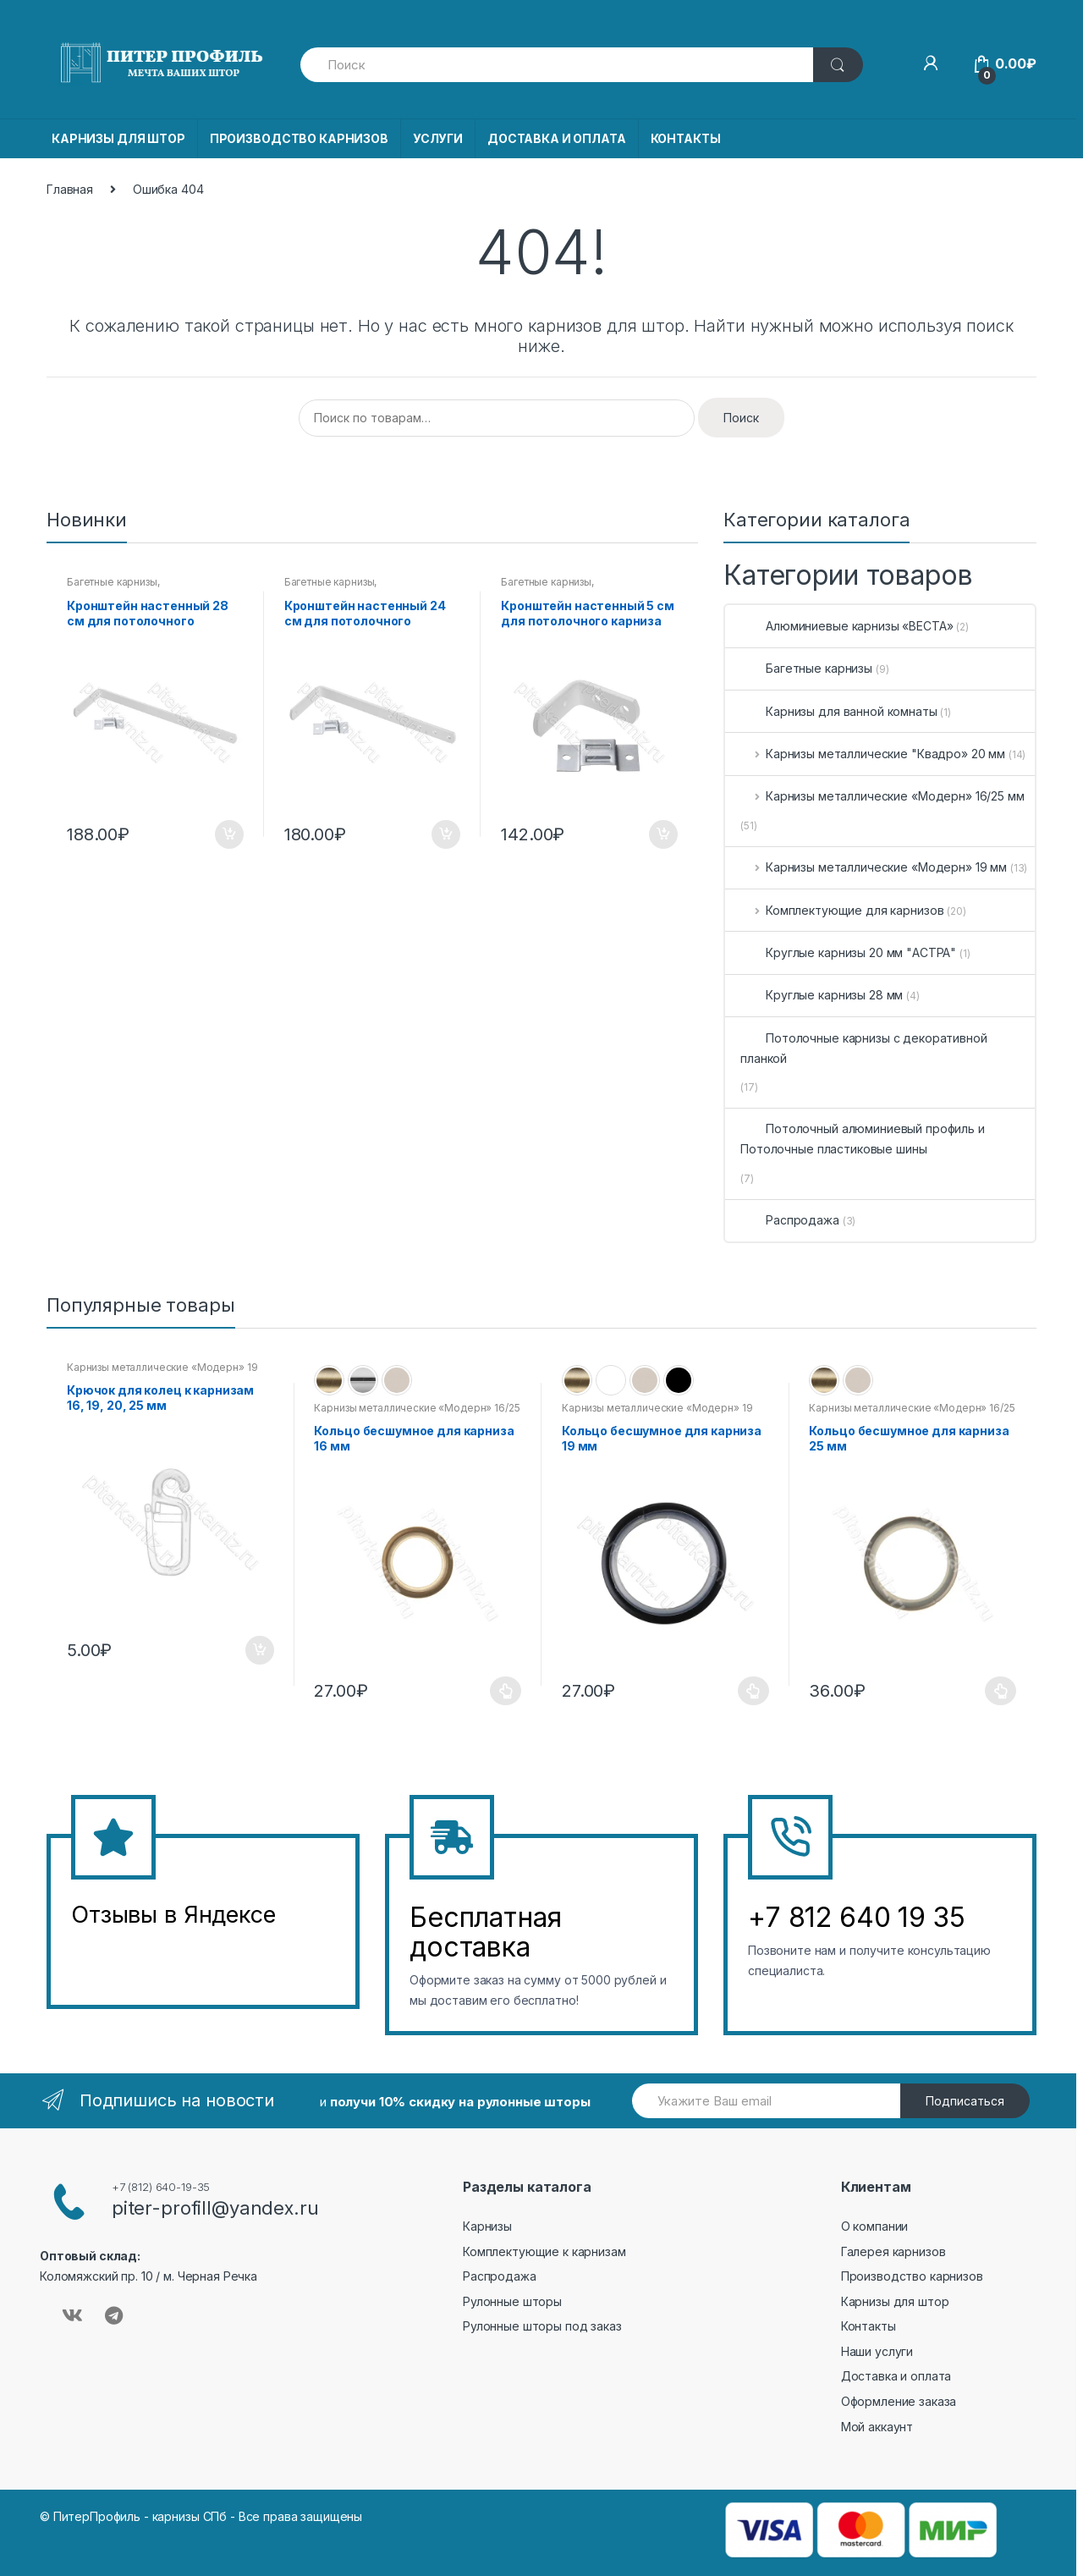 The image size is (1083, 2576). I want to click on Главная, so click(70, 189).